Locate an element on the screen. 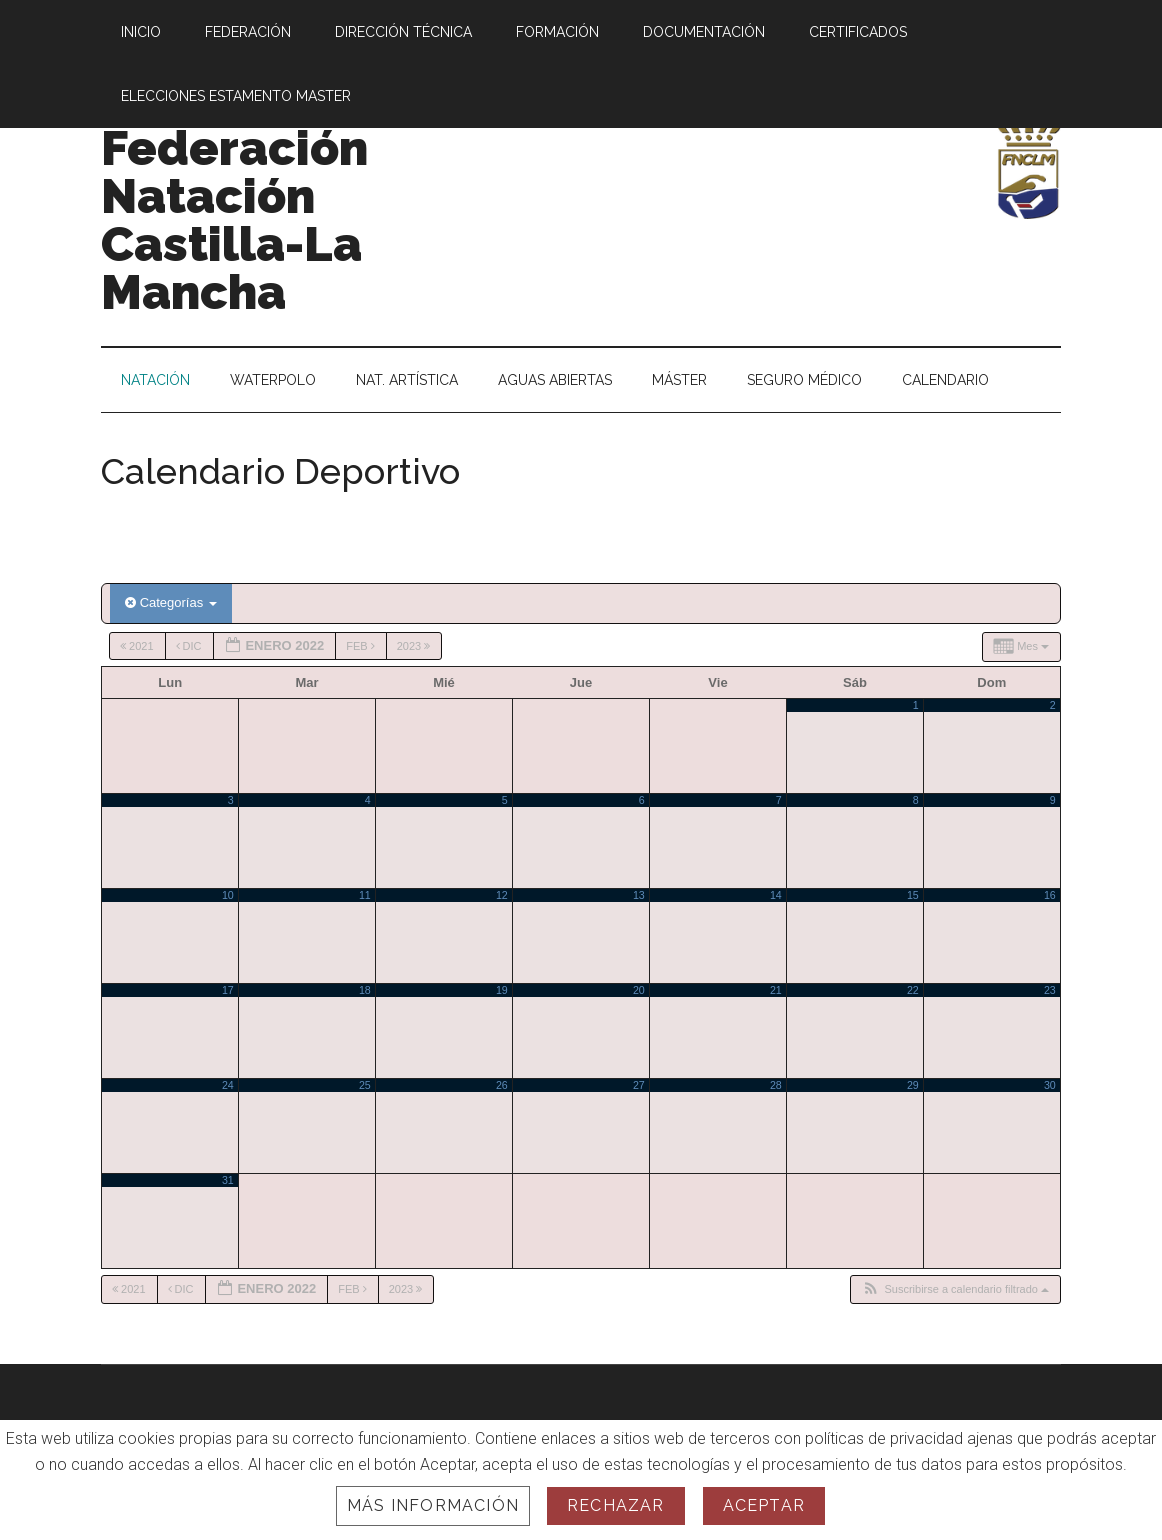  [button] is located at coordinates (955, 1289).